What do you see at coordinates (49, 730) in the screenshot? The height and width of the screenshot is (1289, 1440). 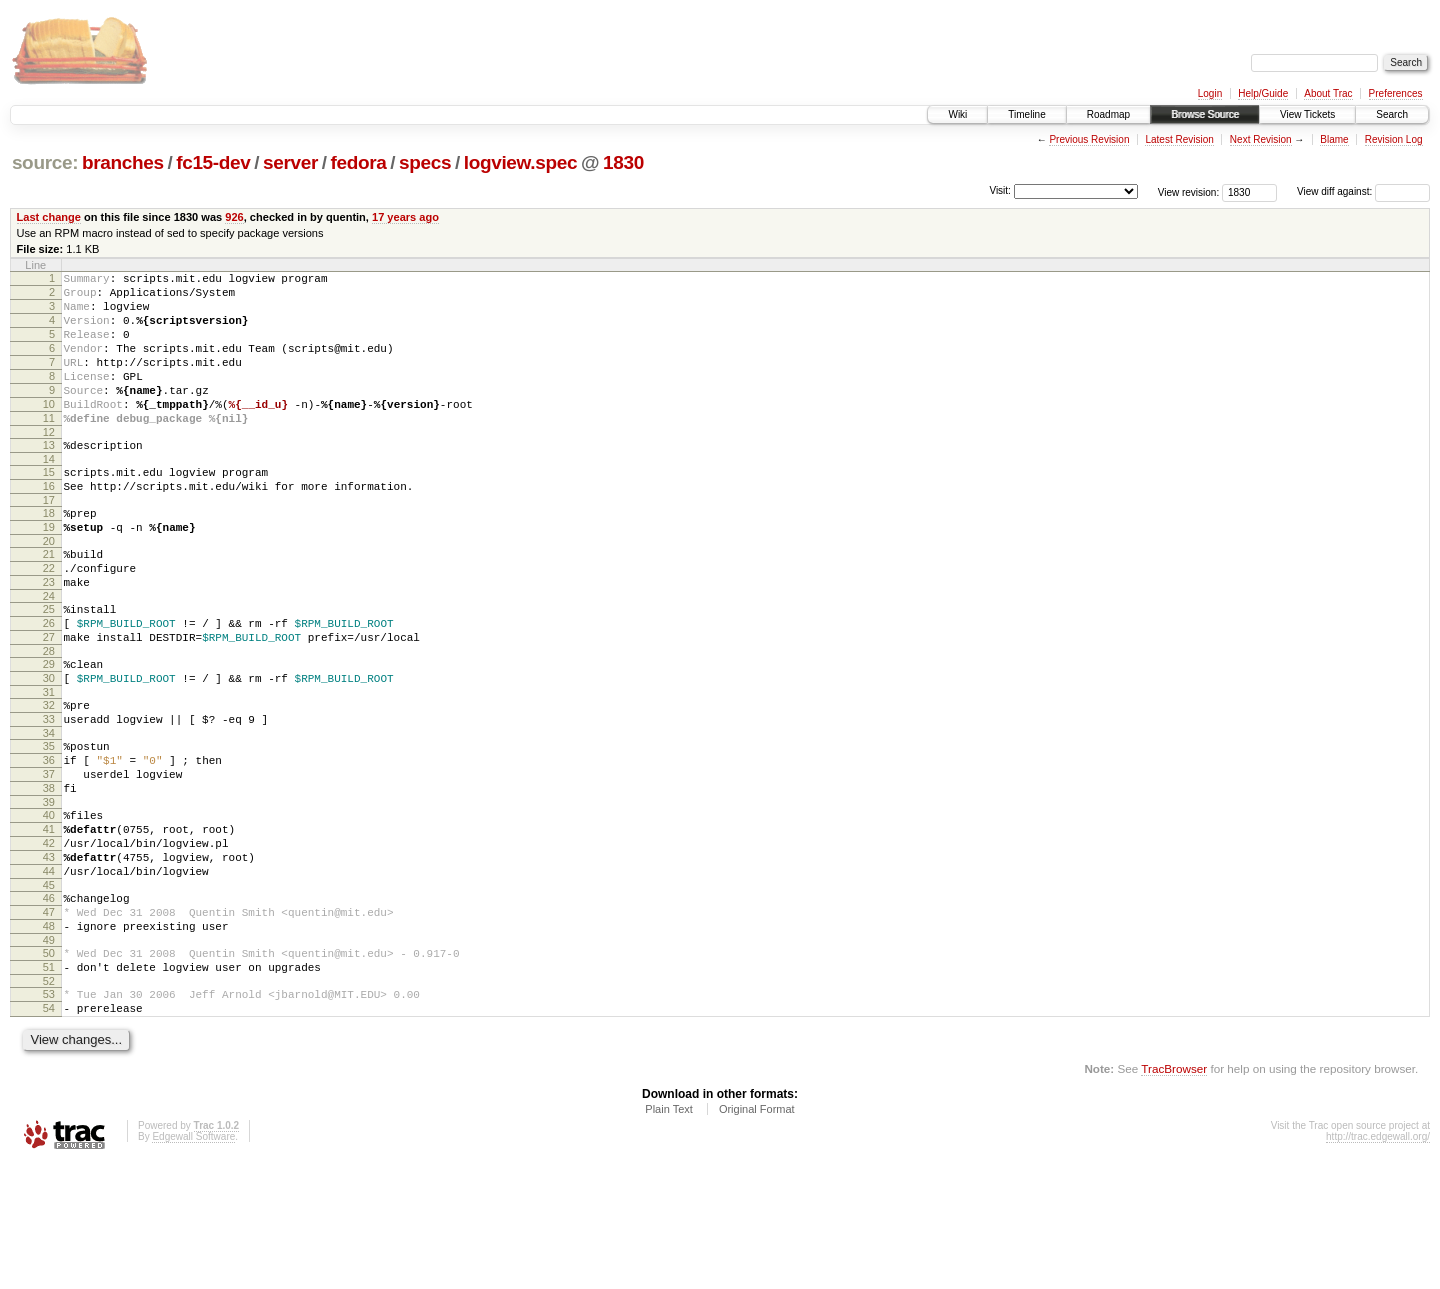 I see `29` at bounding box center [49, 730].